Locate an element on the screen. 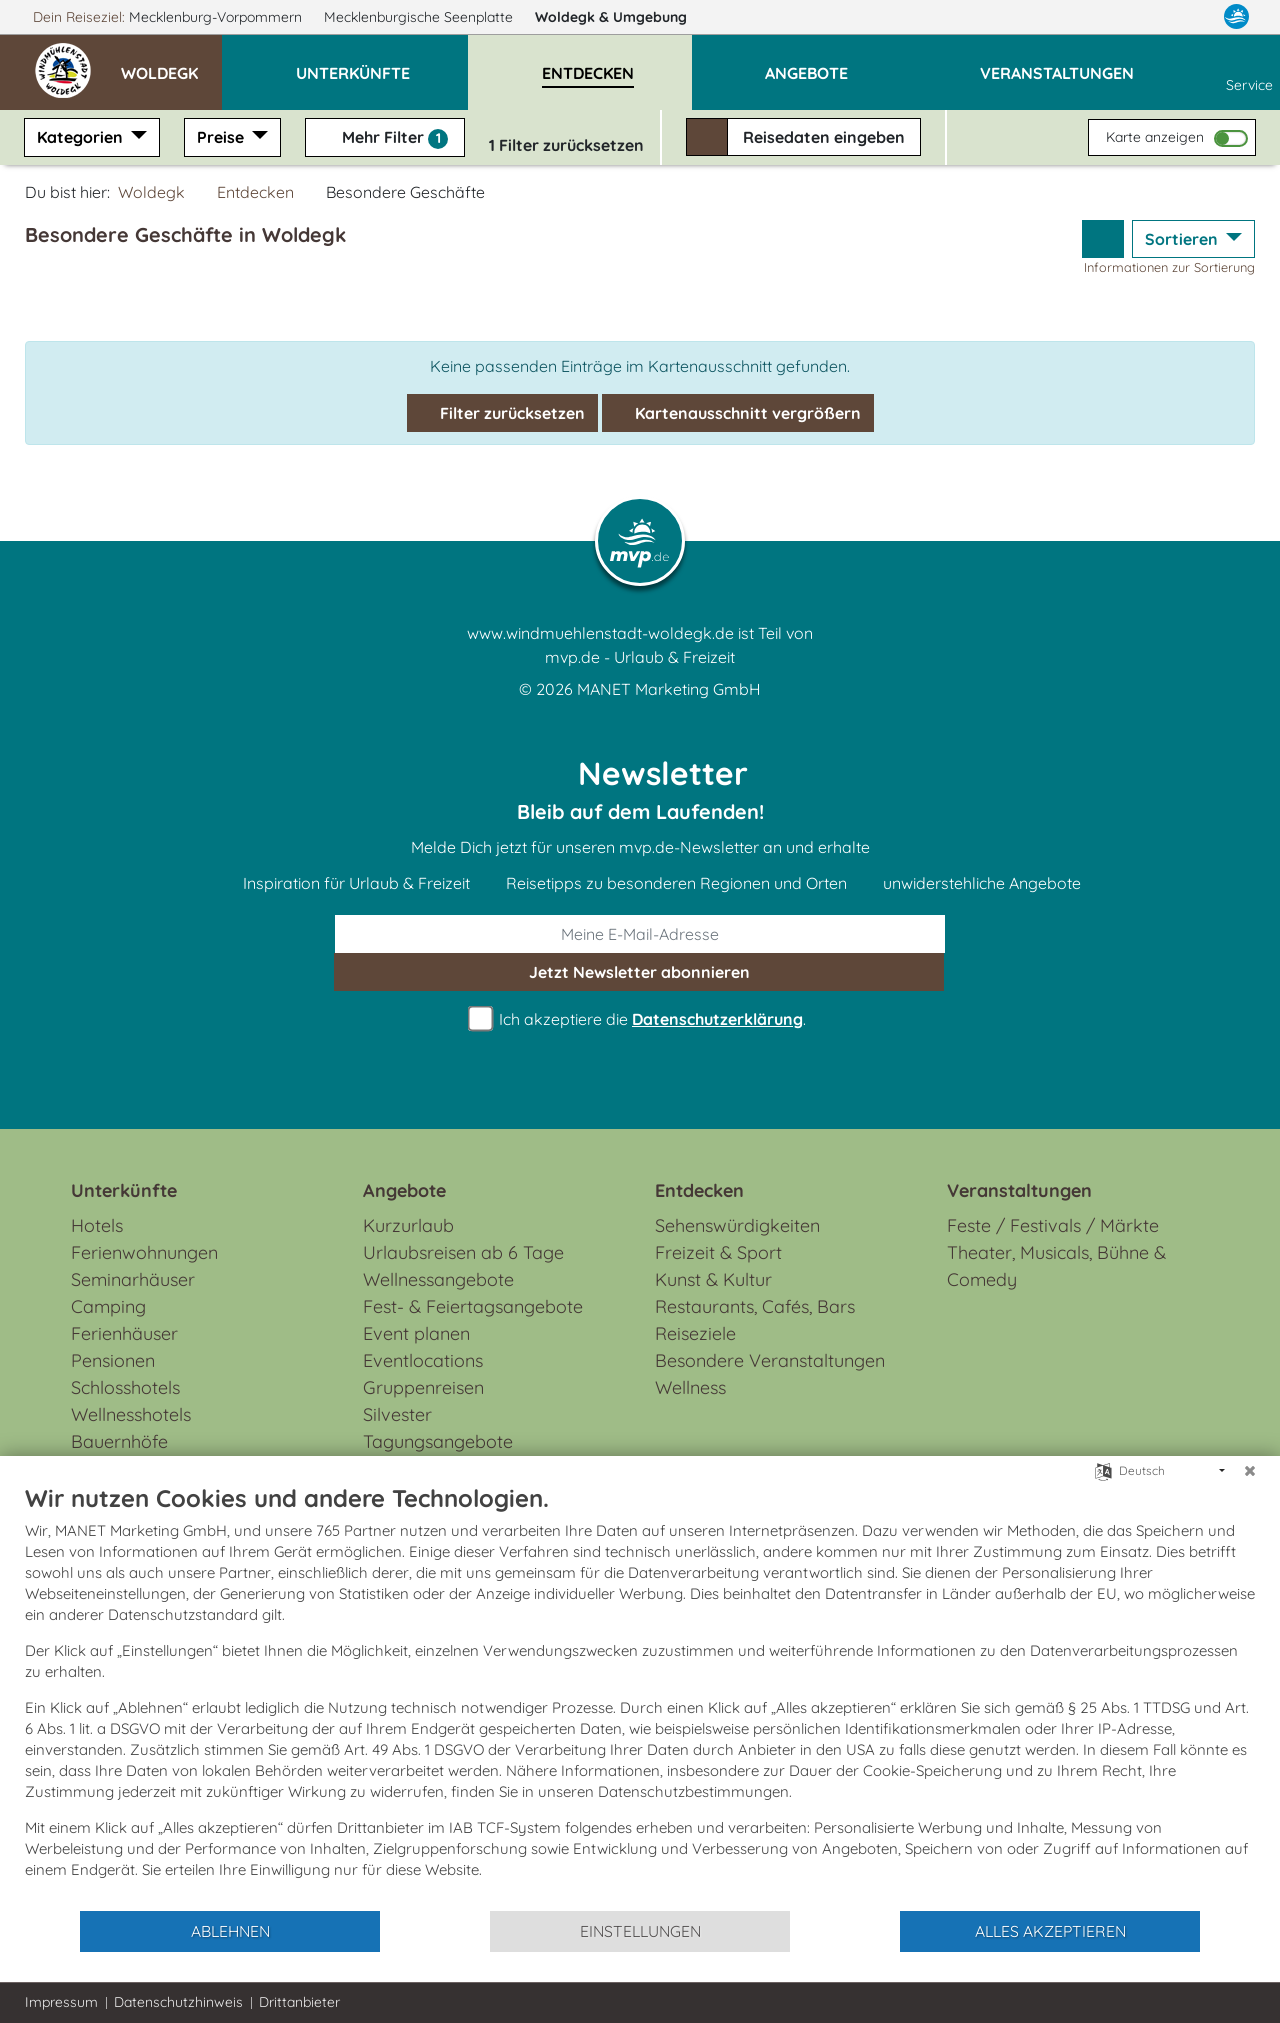  Angebote is located at coordinates (404, 1190).